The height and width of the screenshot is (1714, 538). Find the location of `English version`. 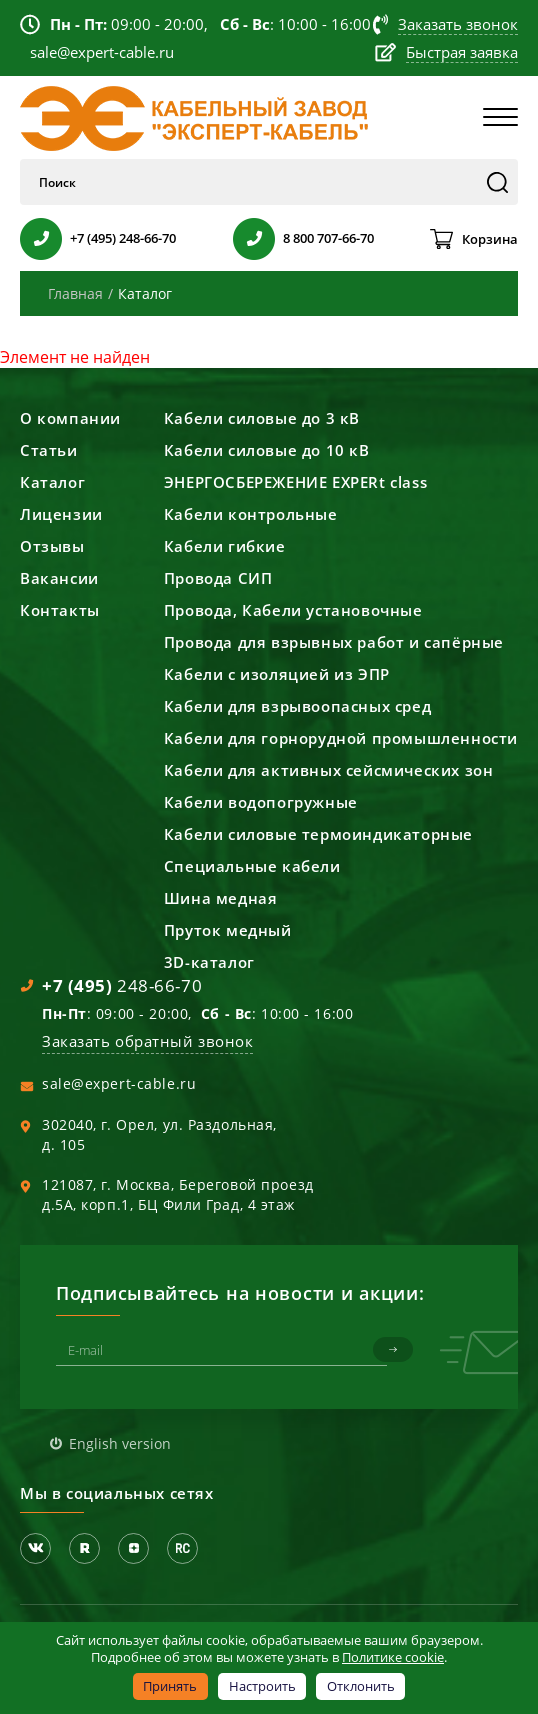

English version is located at coordinates (120, 1443).